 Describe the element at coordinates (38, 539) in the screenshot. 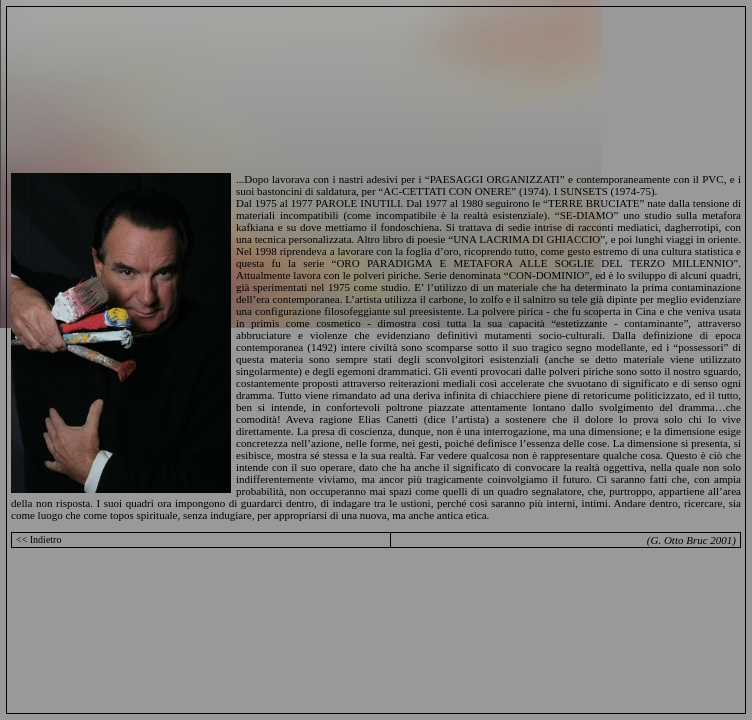

I see `<< Indietro` at that location.